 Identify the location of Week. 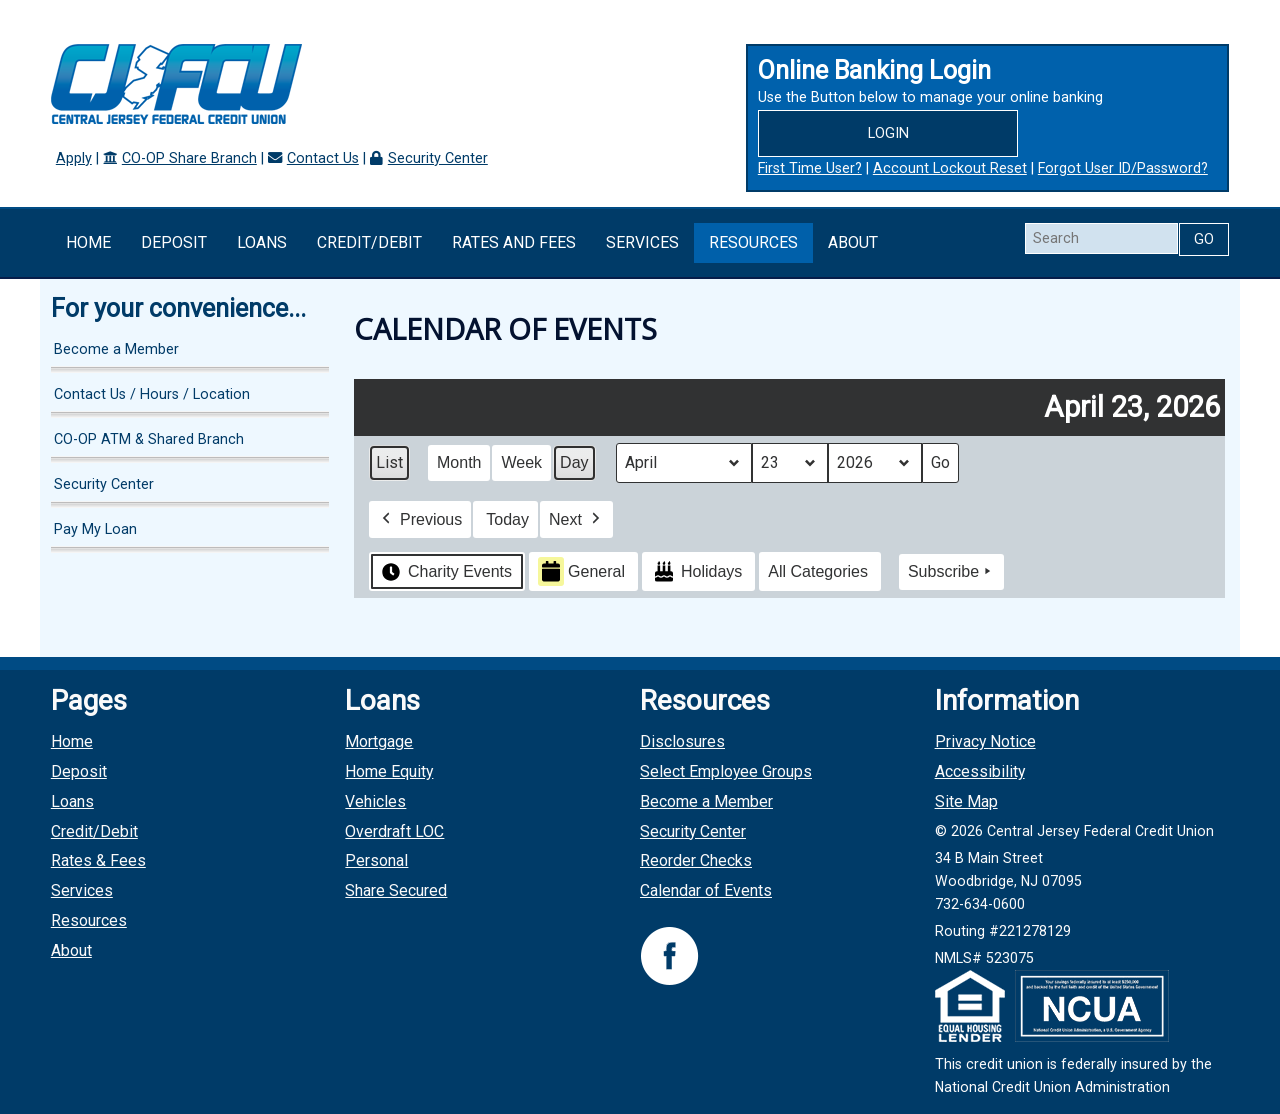
(522, 461).